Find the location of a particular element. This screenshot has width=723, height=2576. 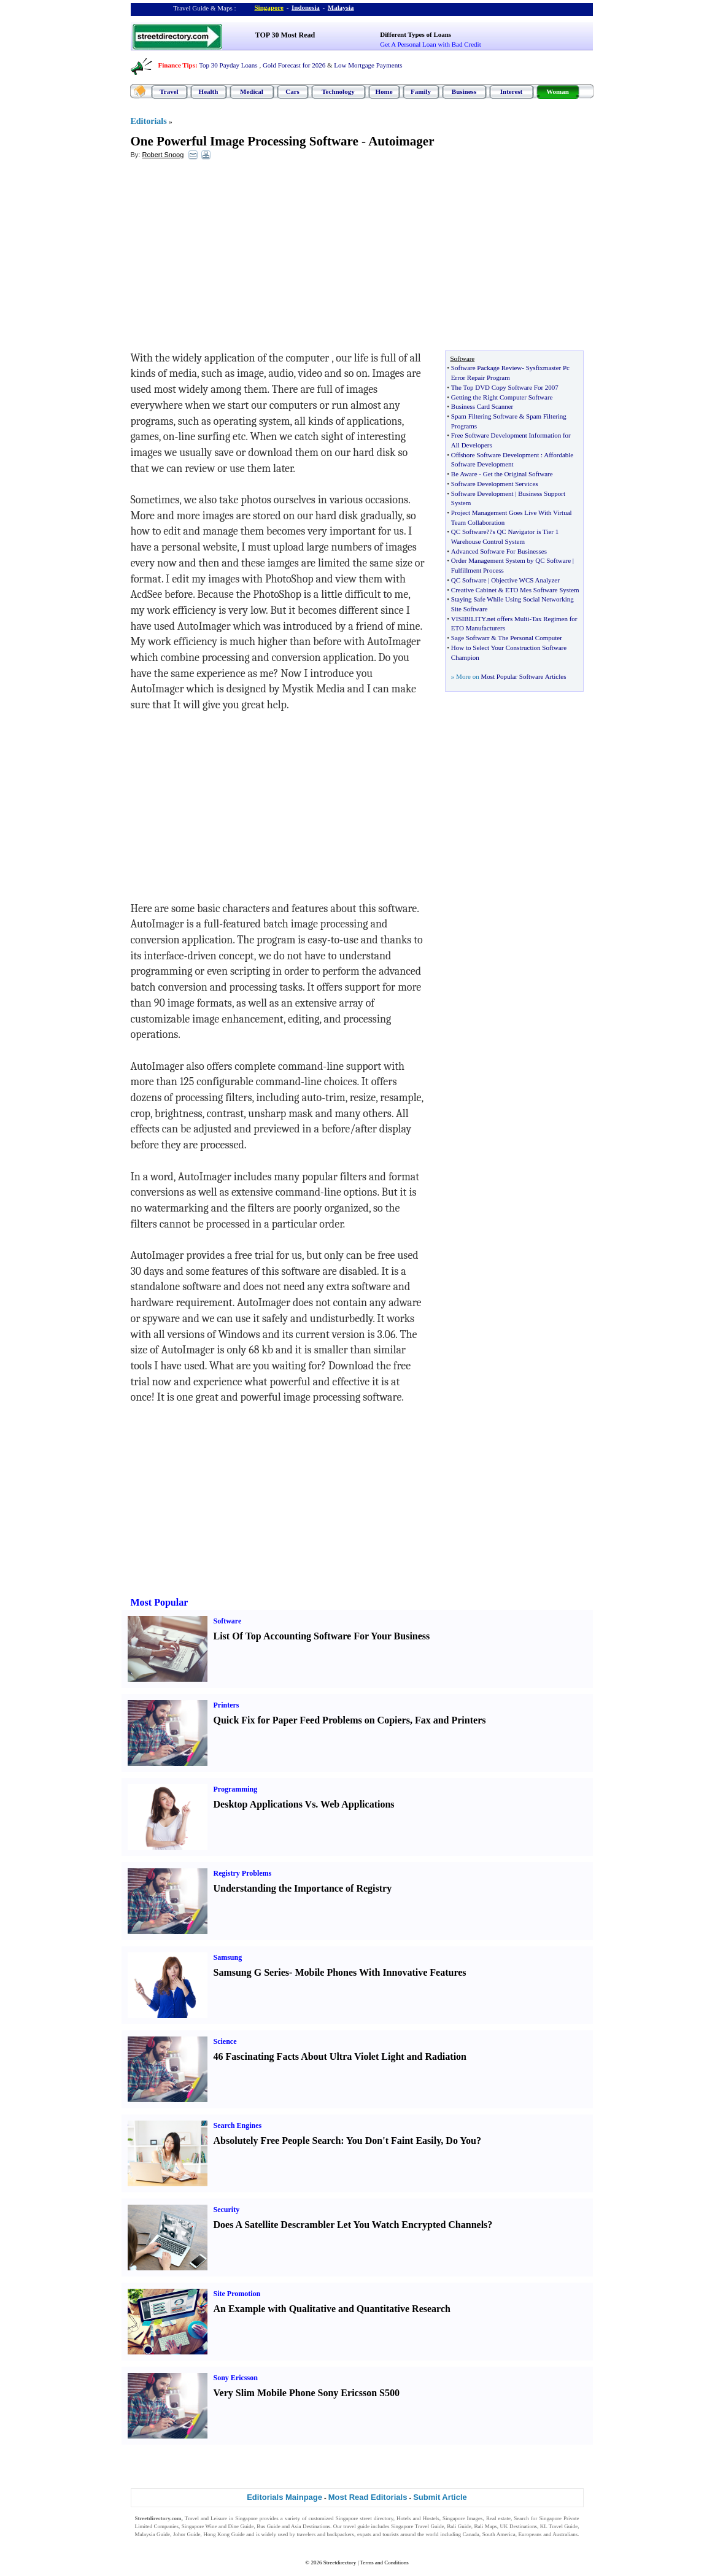

Family is located at coordinates (421, 91).